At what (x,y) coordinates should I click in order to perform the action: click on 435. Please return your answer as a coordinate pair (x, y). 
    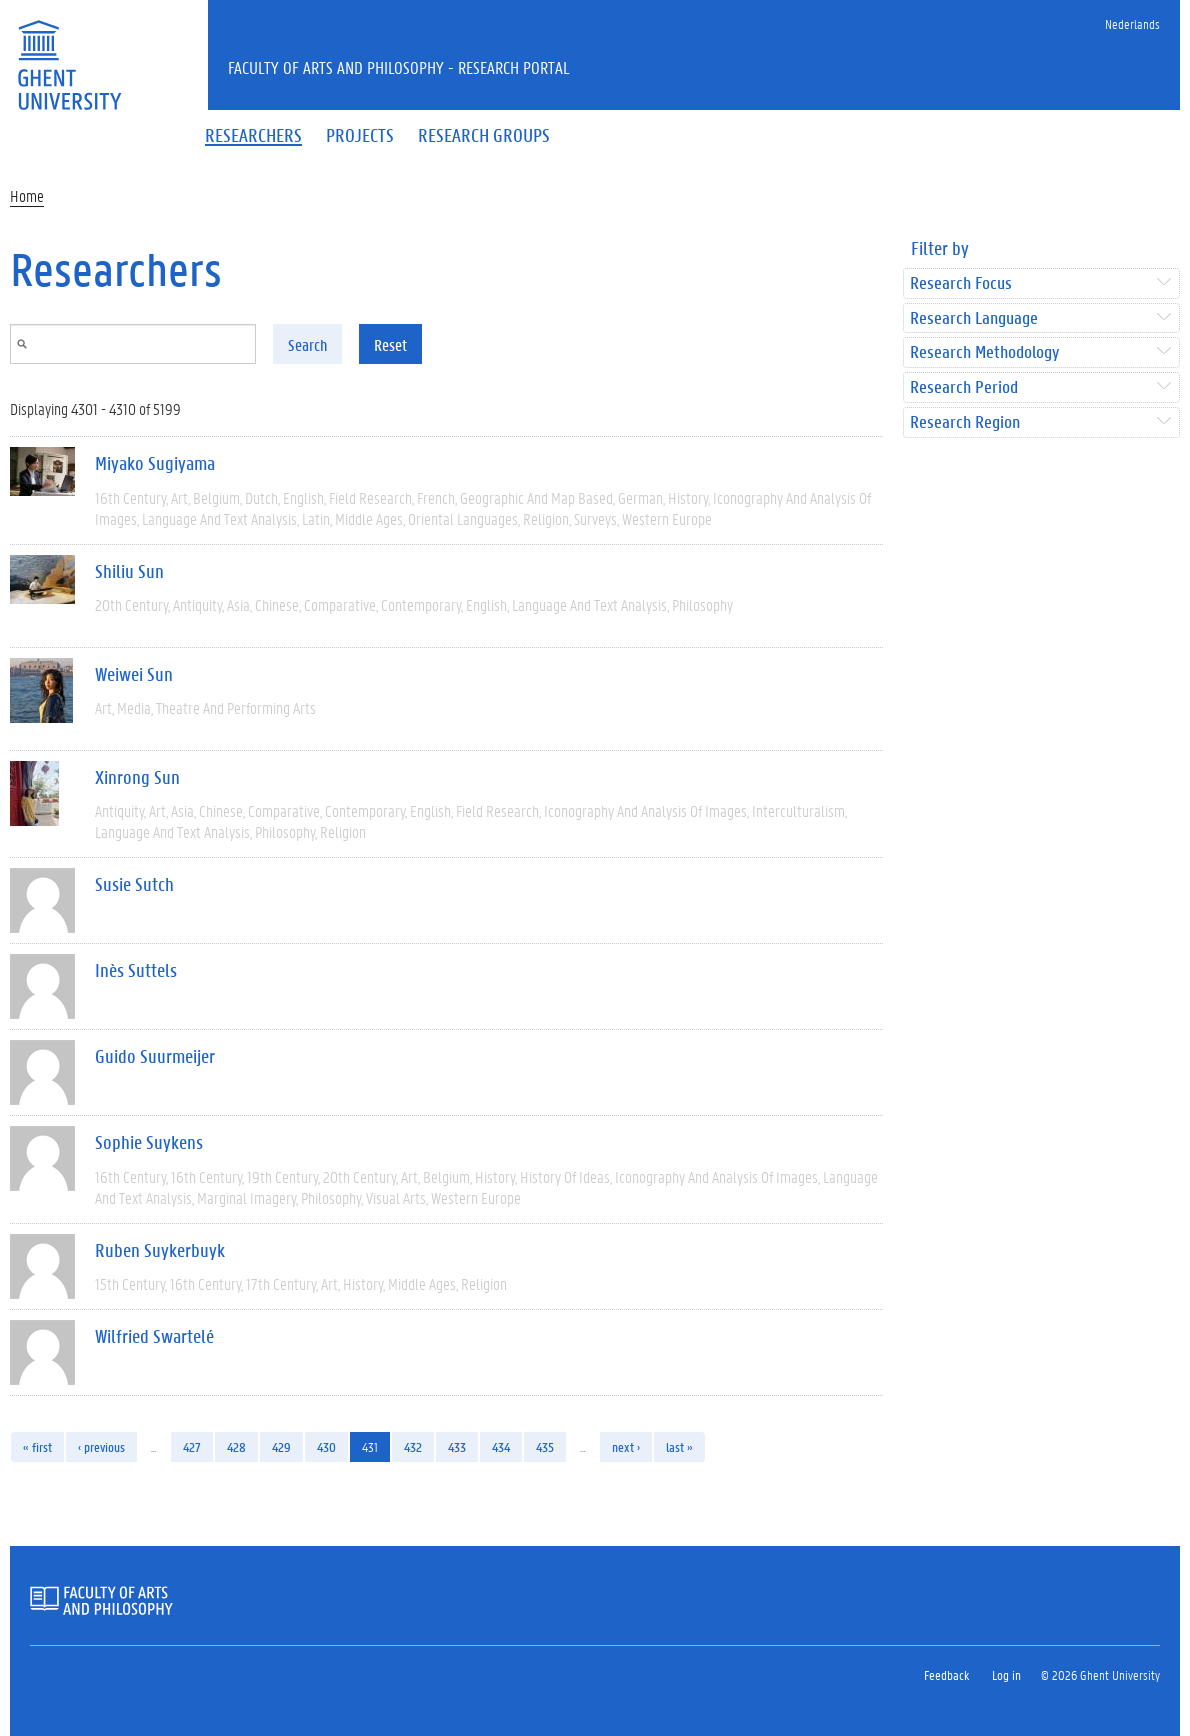
    Looking at the image, I should click on (545, 1446).